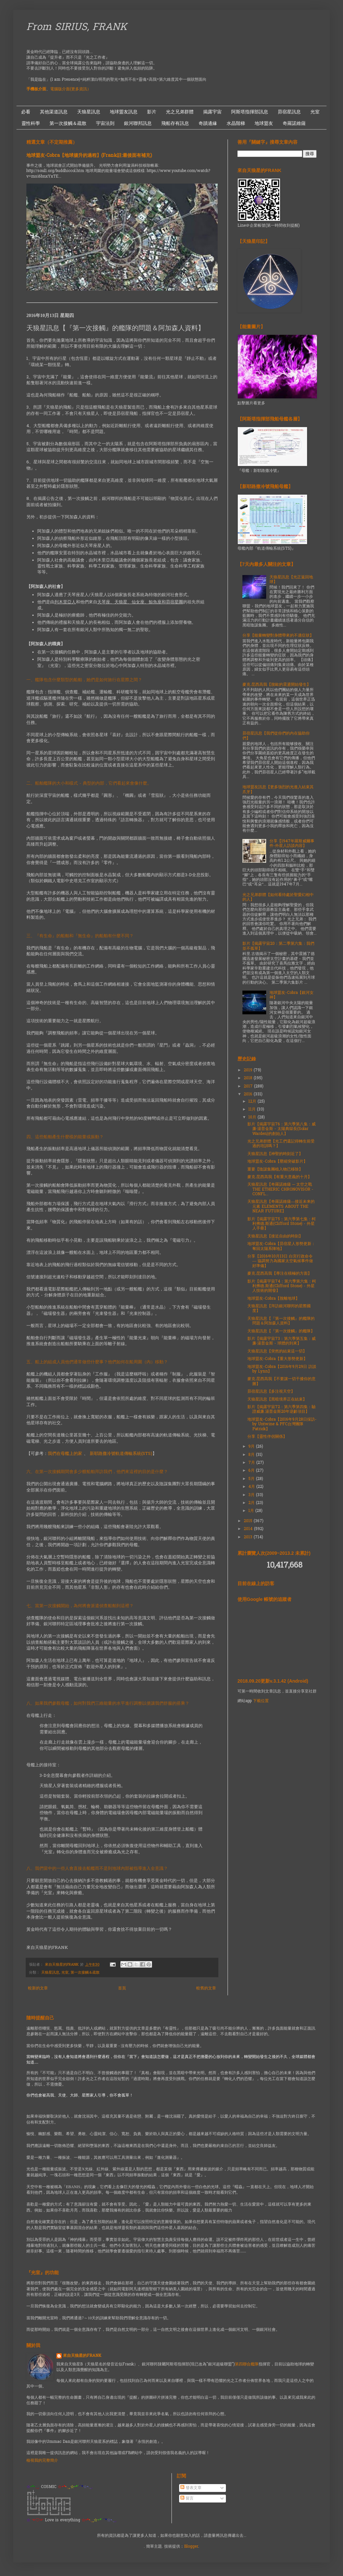 The width and height of the screenshot is (343, 2576). Describe the element at coordinates (278, 946) in the screenshot. I see `影片【揭露宇宙20：第二季第六集：我們並不孤單】` at that location.